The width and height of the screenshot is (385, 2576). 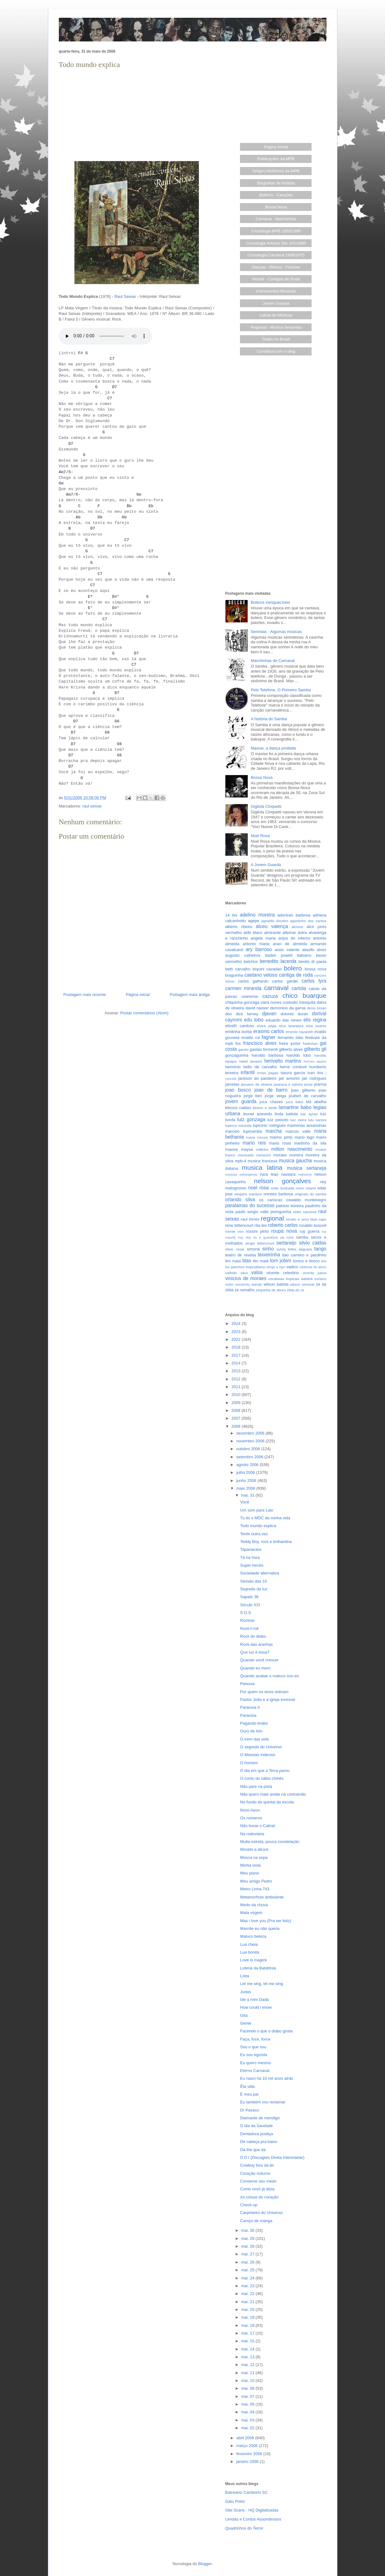 What do you see at coordinates (293, 1066) in the screenshot?
I see `herve cordovil` at bounding box center [293, 1066].